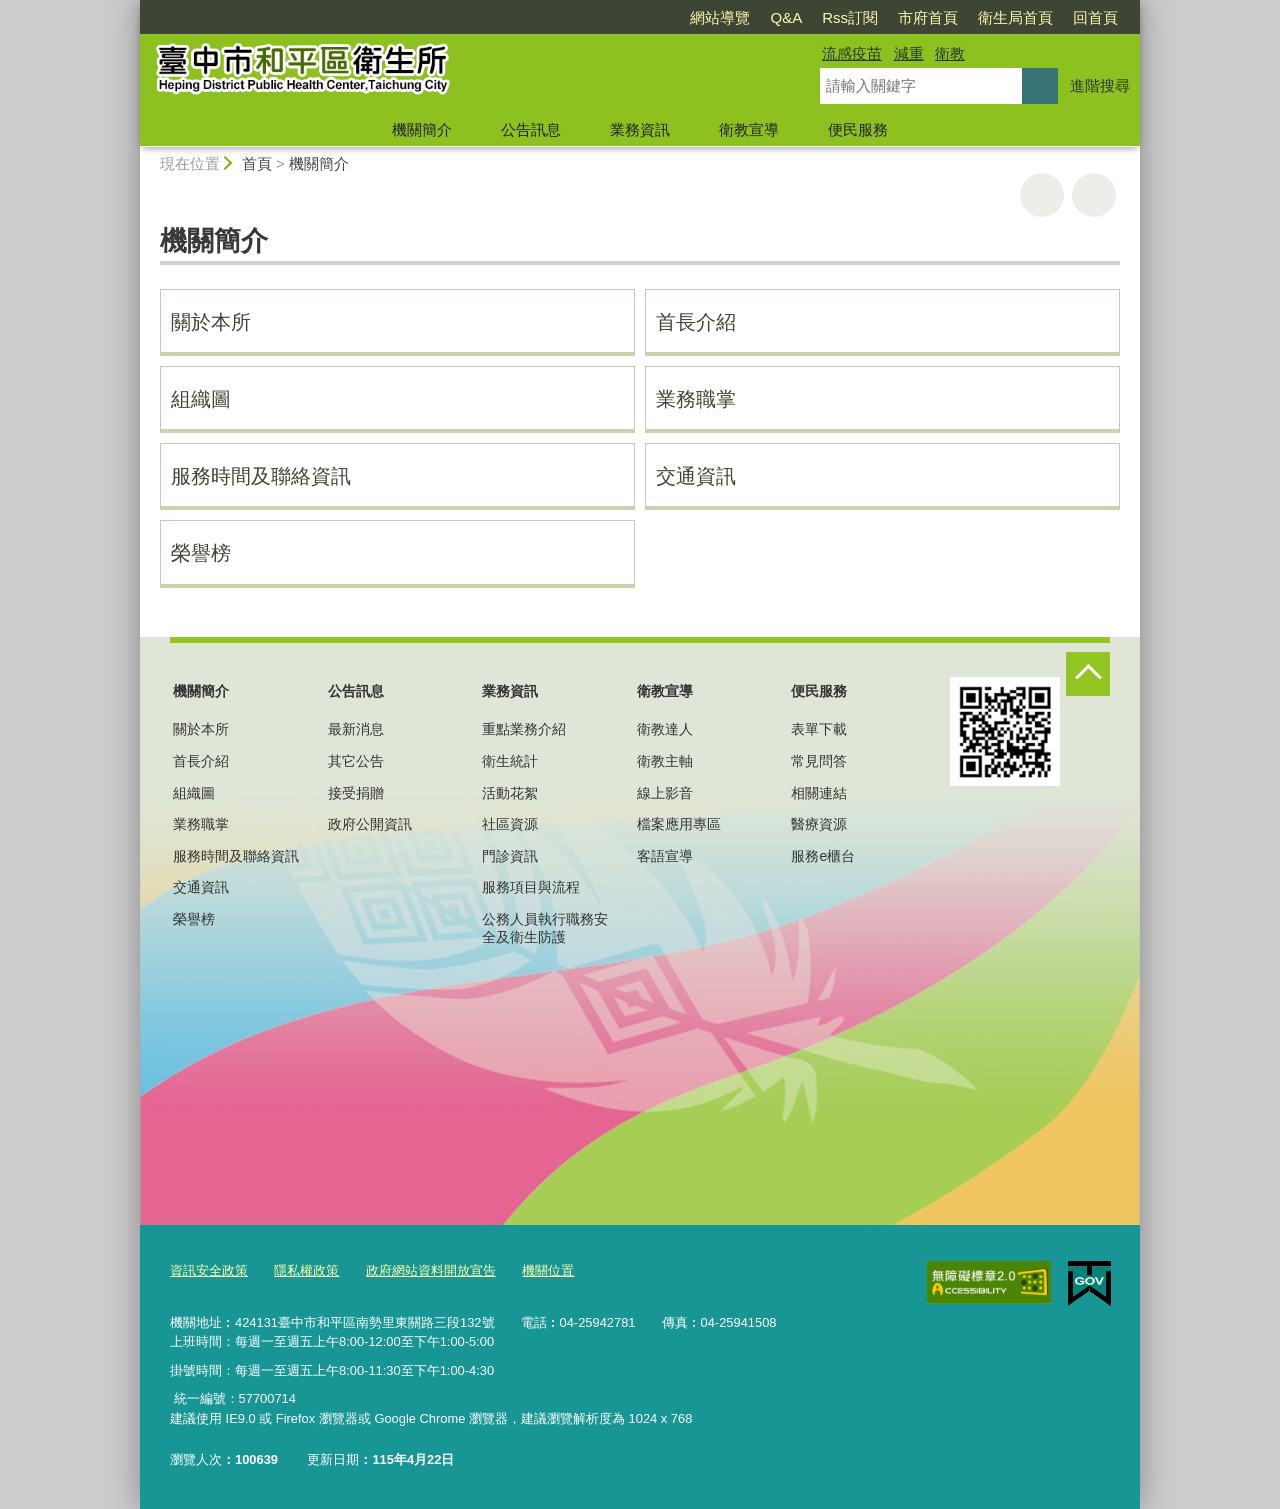 This screenshot has height=1509, width=1280. I want to click on 網站導覽, so click(720, 17).